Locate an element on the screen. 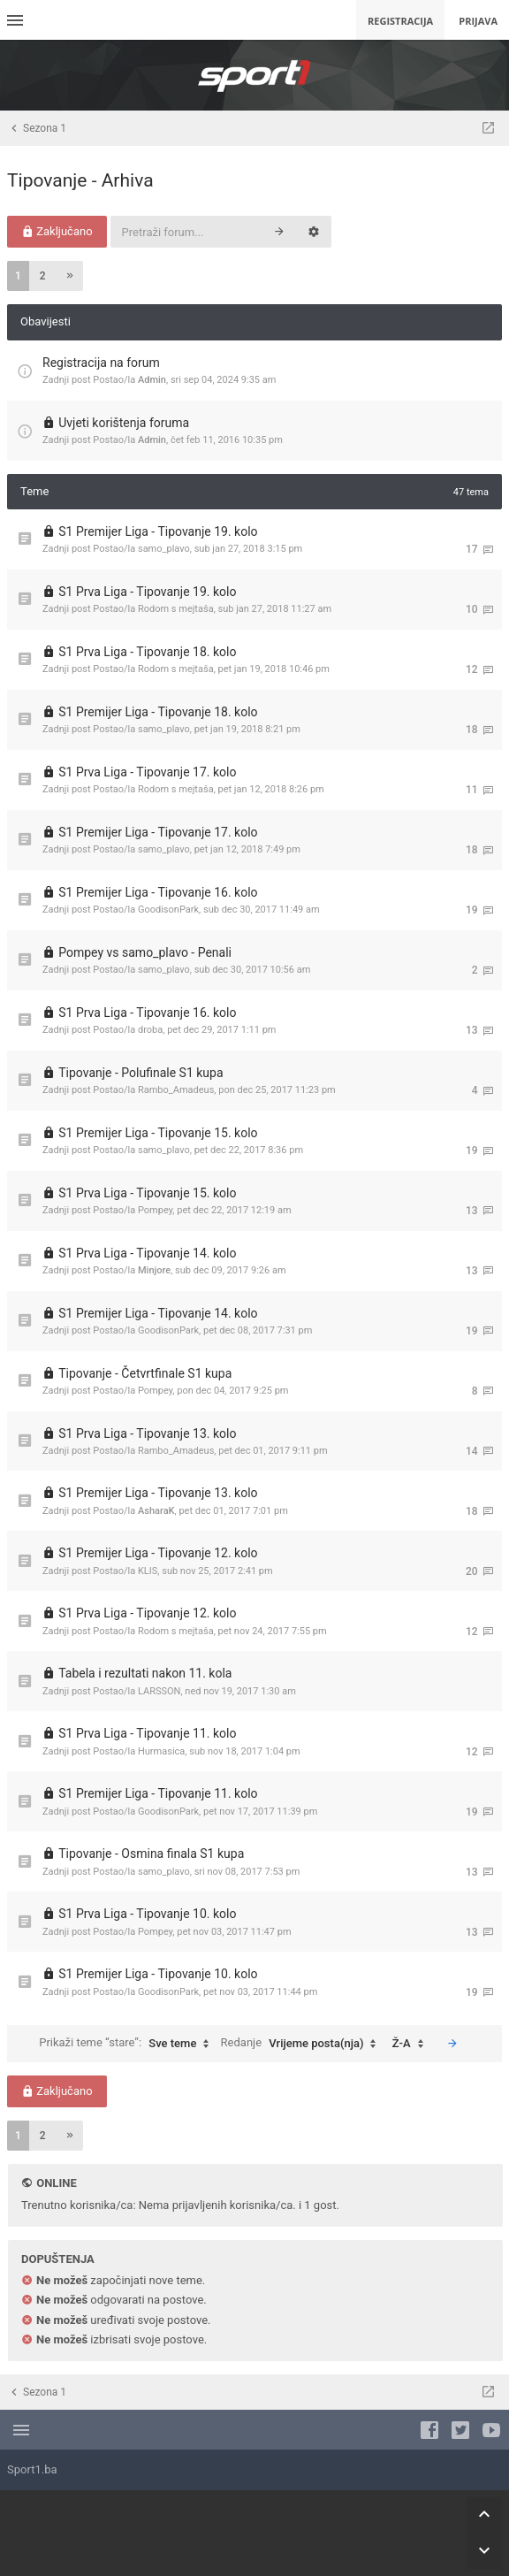 The height and width of the screenshot is (2576, 509). Zaključano is located at coordinates (57, 231).